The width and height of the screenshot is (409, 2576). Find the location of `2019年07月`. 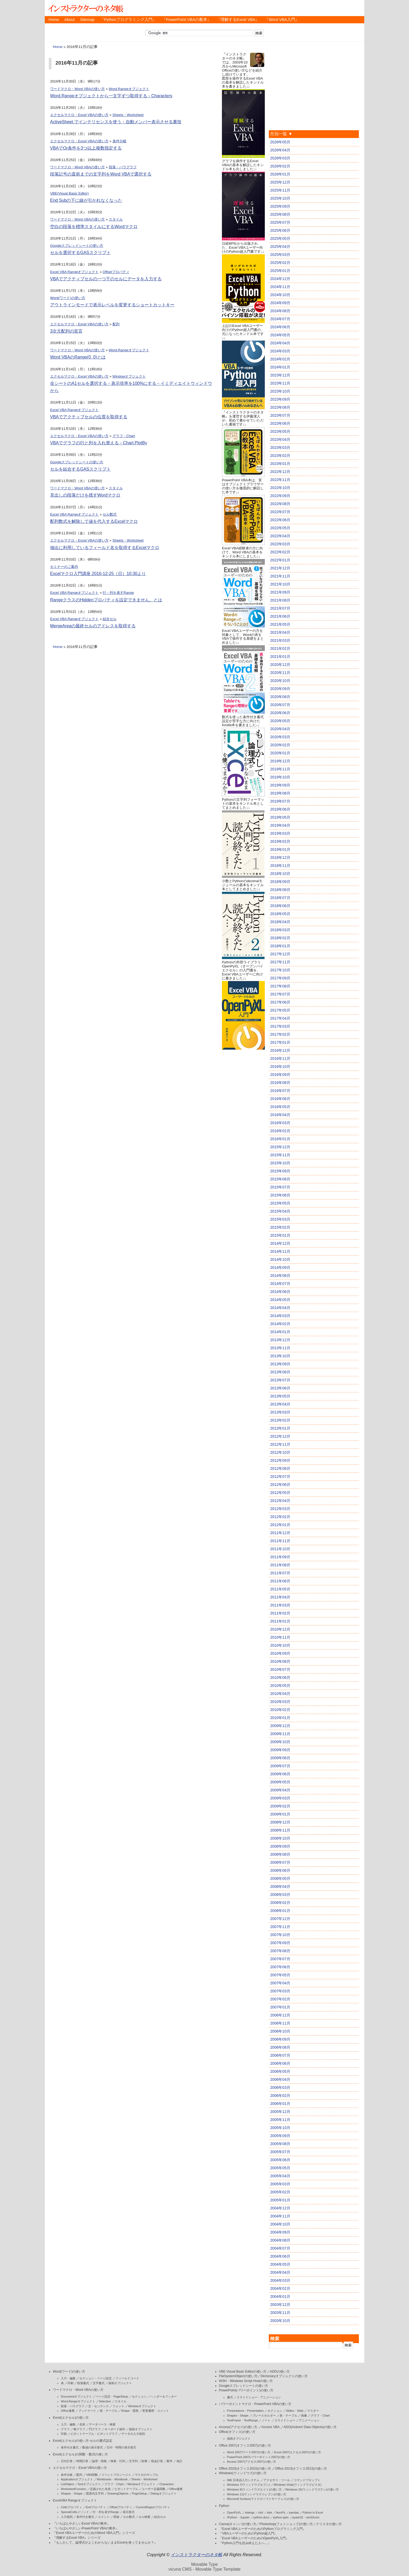

2019年07月 is located at coordinates (280, 801).